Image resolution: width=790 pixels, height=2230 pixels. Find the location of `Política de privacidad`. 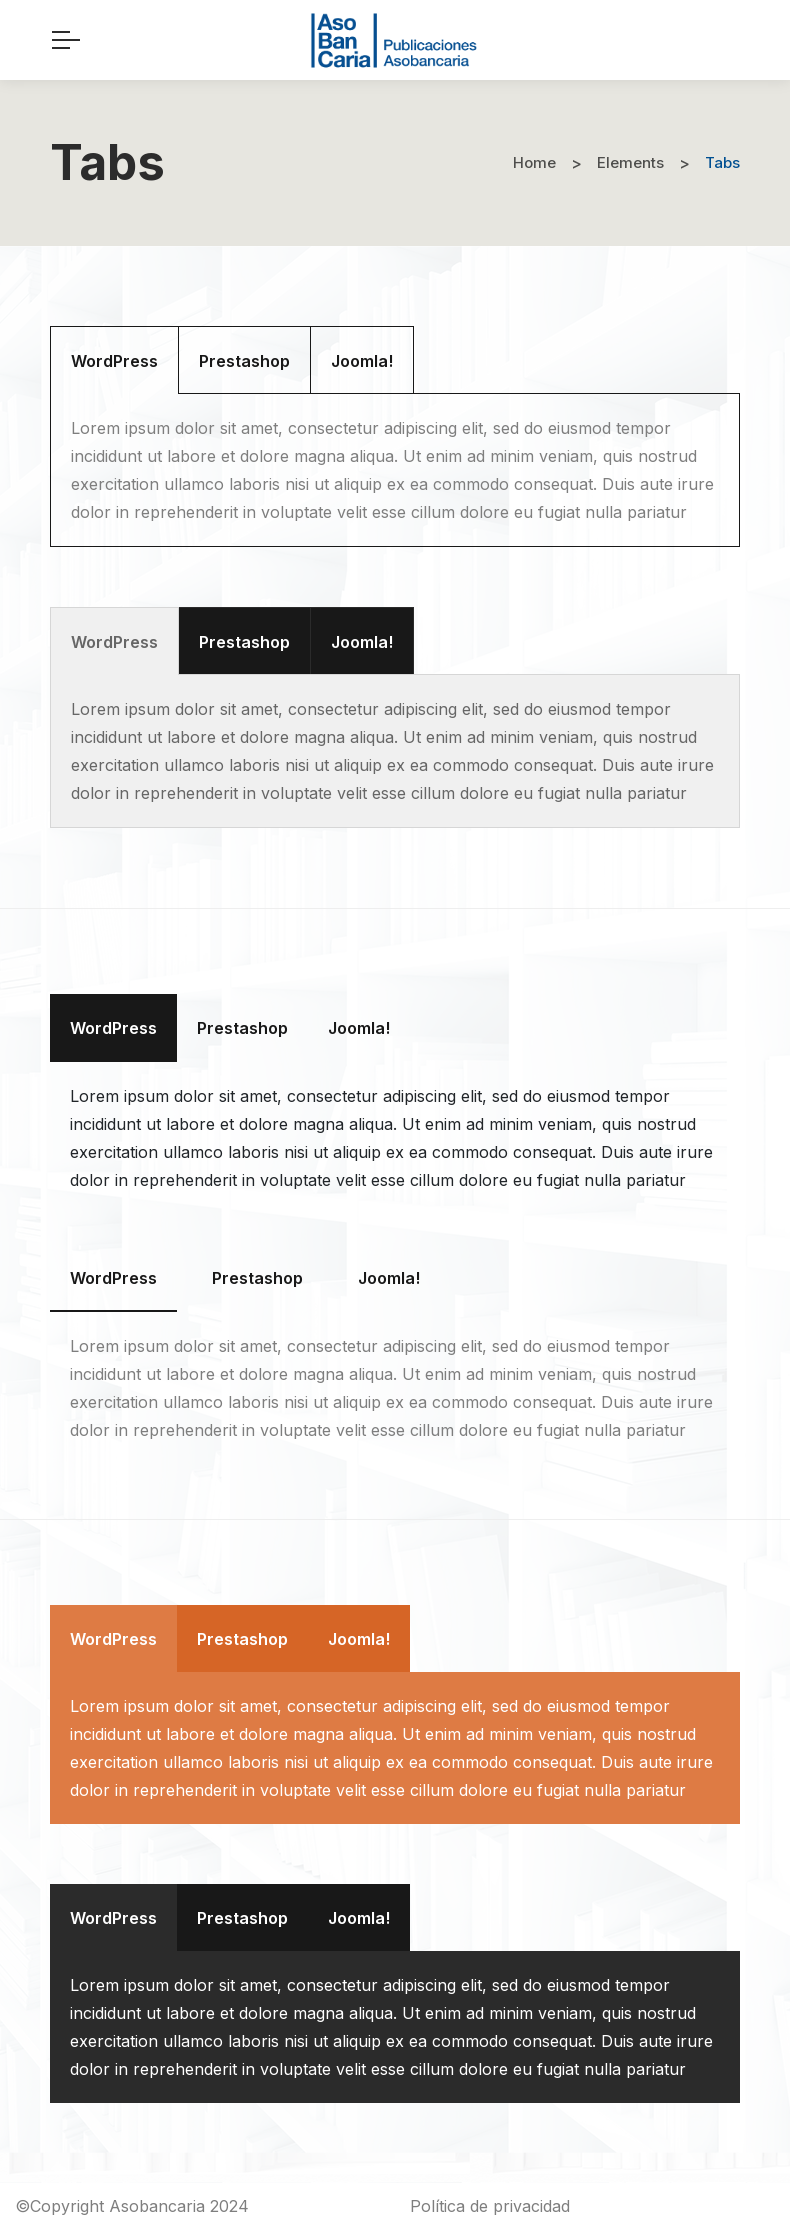

Política de privacidad is located at coordinates (490, 2206).